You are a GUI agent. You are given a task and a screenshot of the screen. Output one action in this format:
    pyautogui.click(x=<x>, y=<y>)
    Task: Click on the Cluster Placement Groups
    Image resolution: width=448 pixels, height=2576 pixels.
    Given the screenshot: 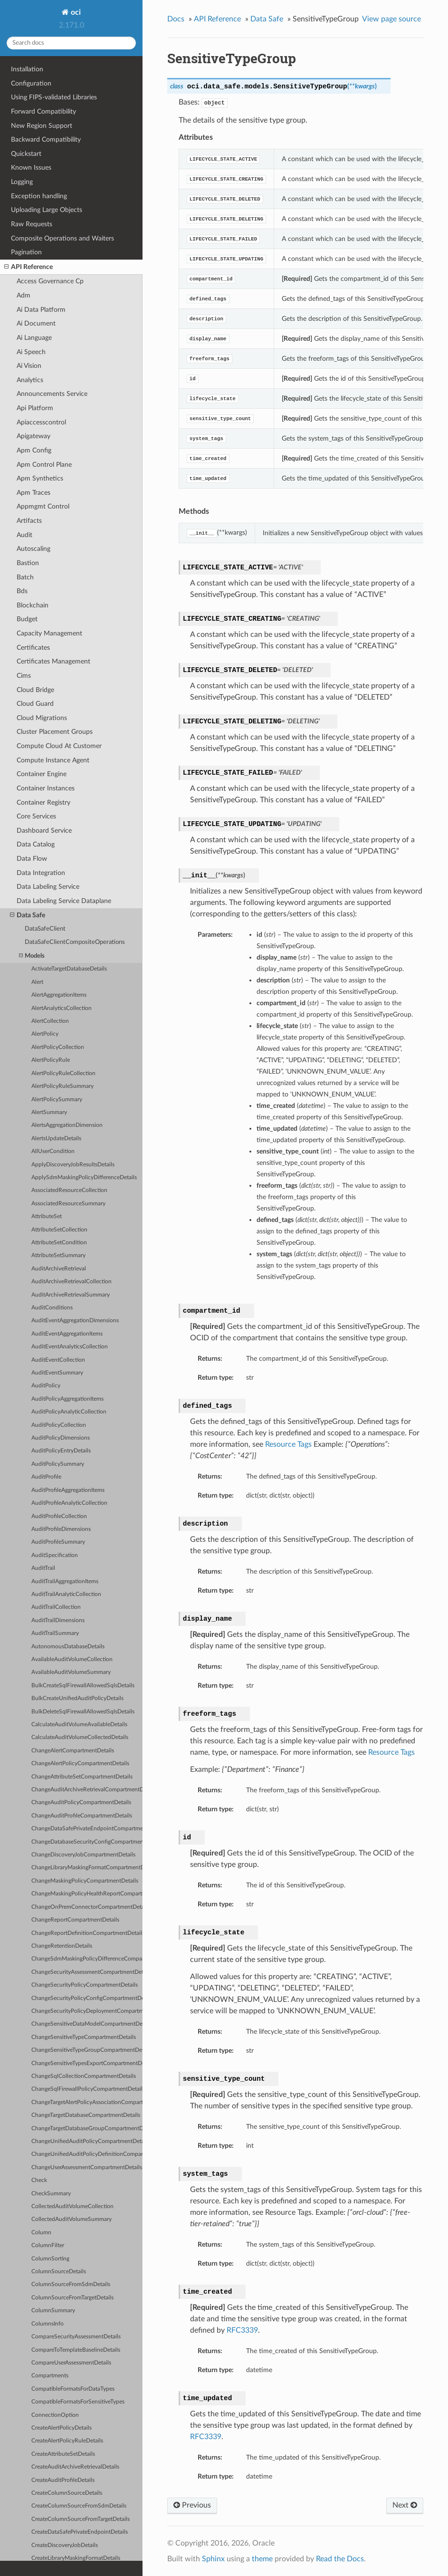 What is the action you would take?
    pyautogui.click(x=55, y=731)
    